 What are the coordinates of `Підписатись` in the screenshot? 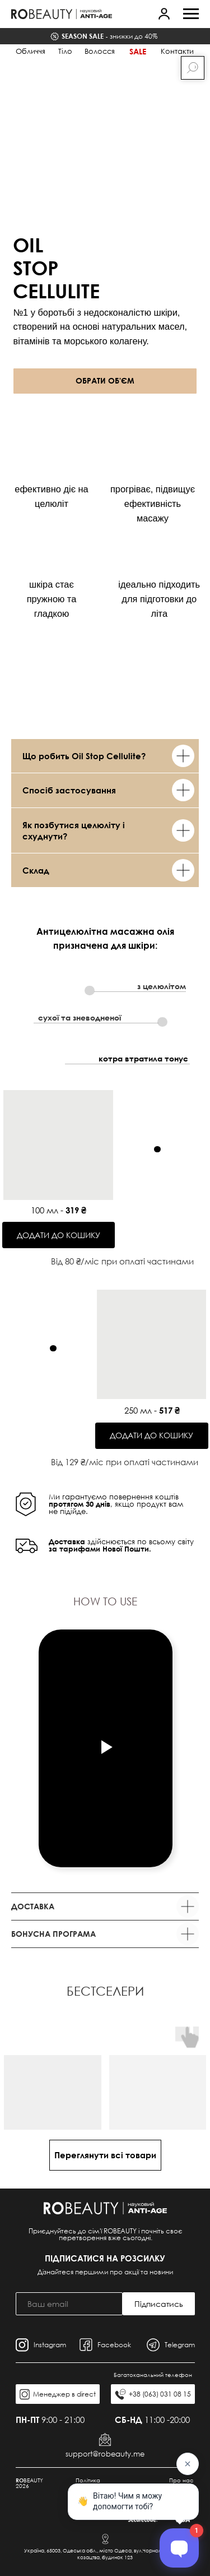 It's located at (158, 2304).